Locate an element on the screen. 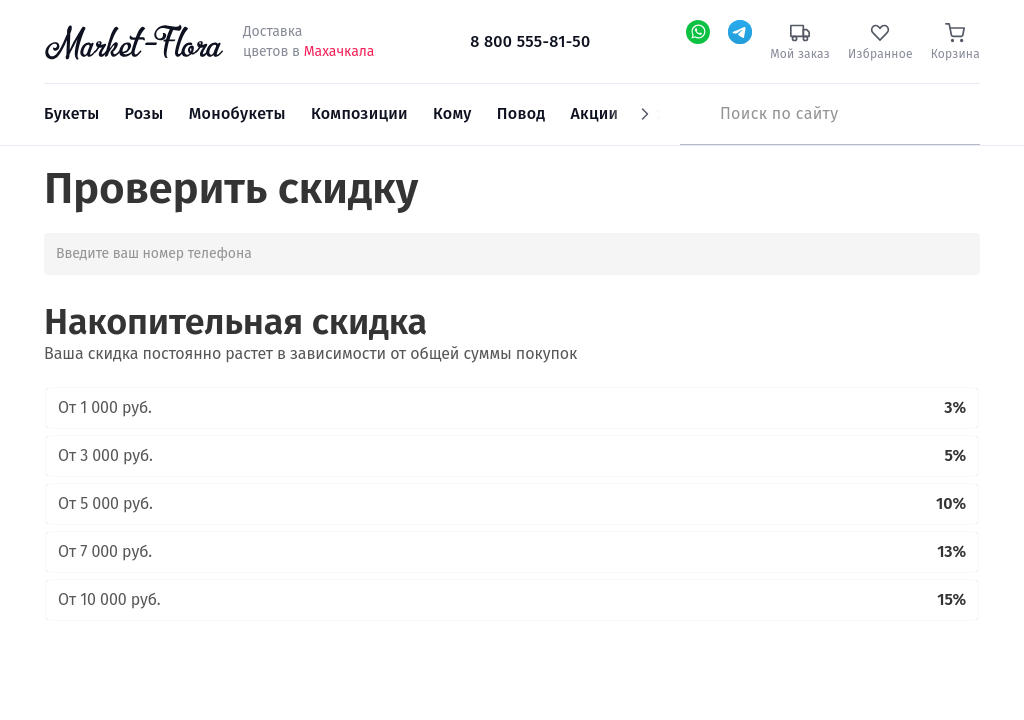 Image resolution: width=1024 pixels, height=720 pixels. 8 800 555-81-50 is located at coordinates (530, 41).